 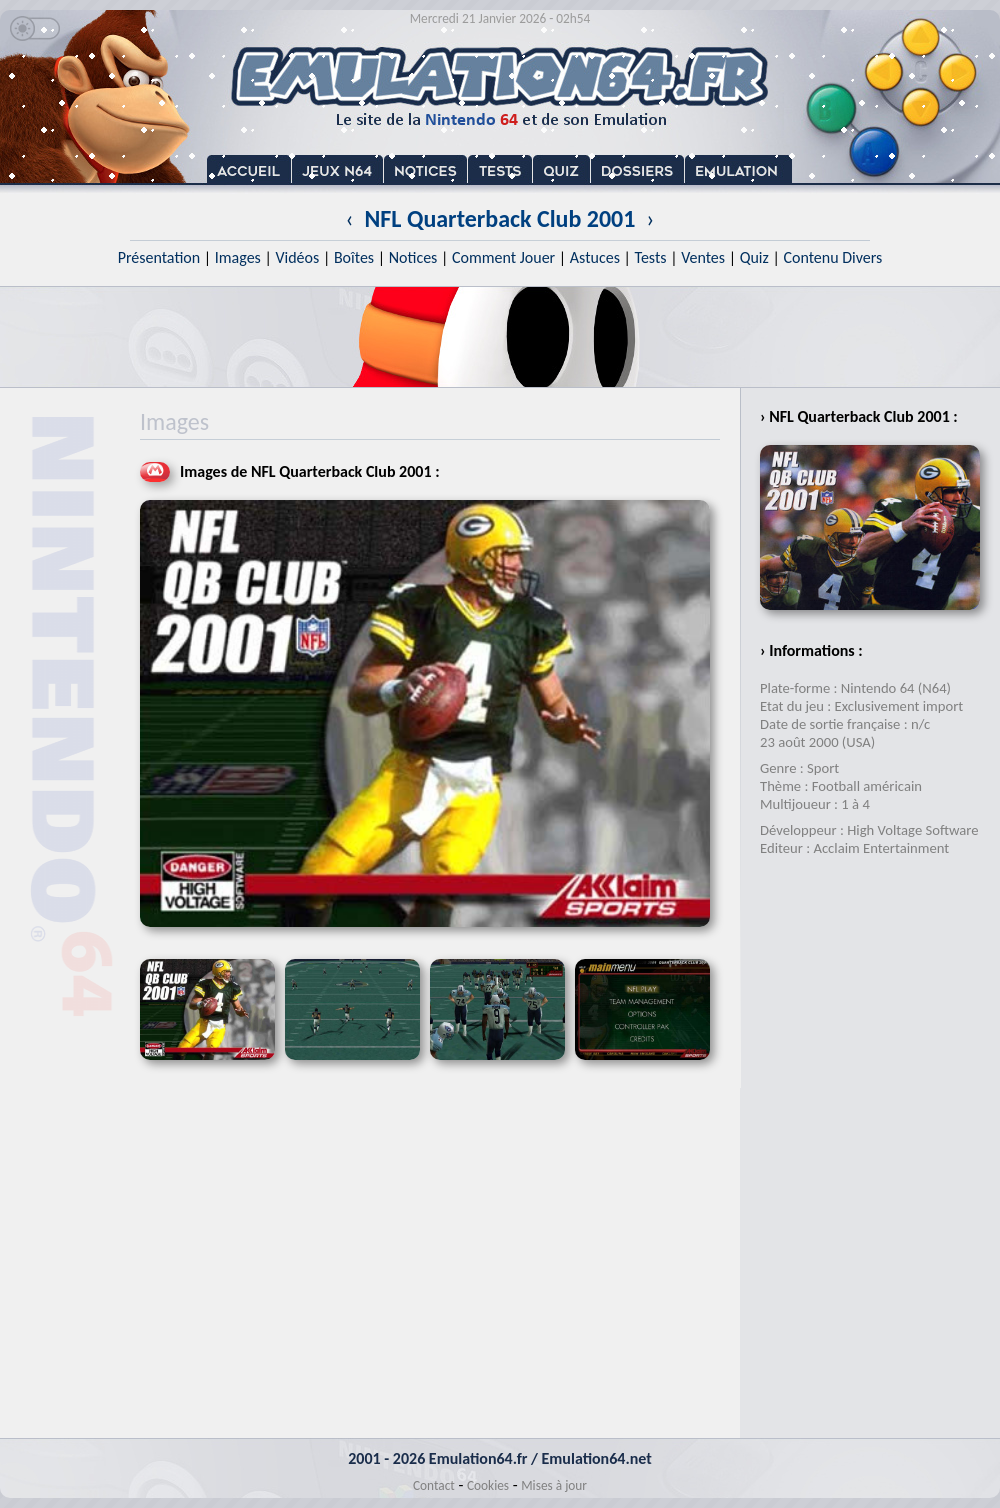 What do you see at coordinates (703, 257) in the screenshot?
I see `Ventes` at bounding box center [703, 257].